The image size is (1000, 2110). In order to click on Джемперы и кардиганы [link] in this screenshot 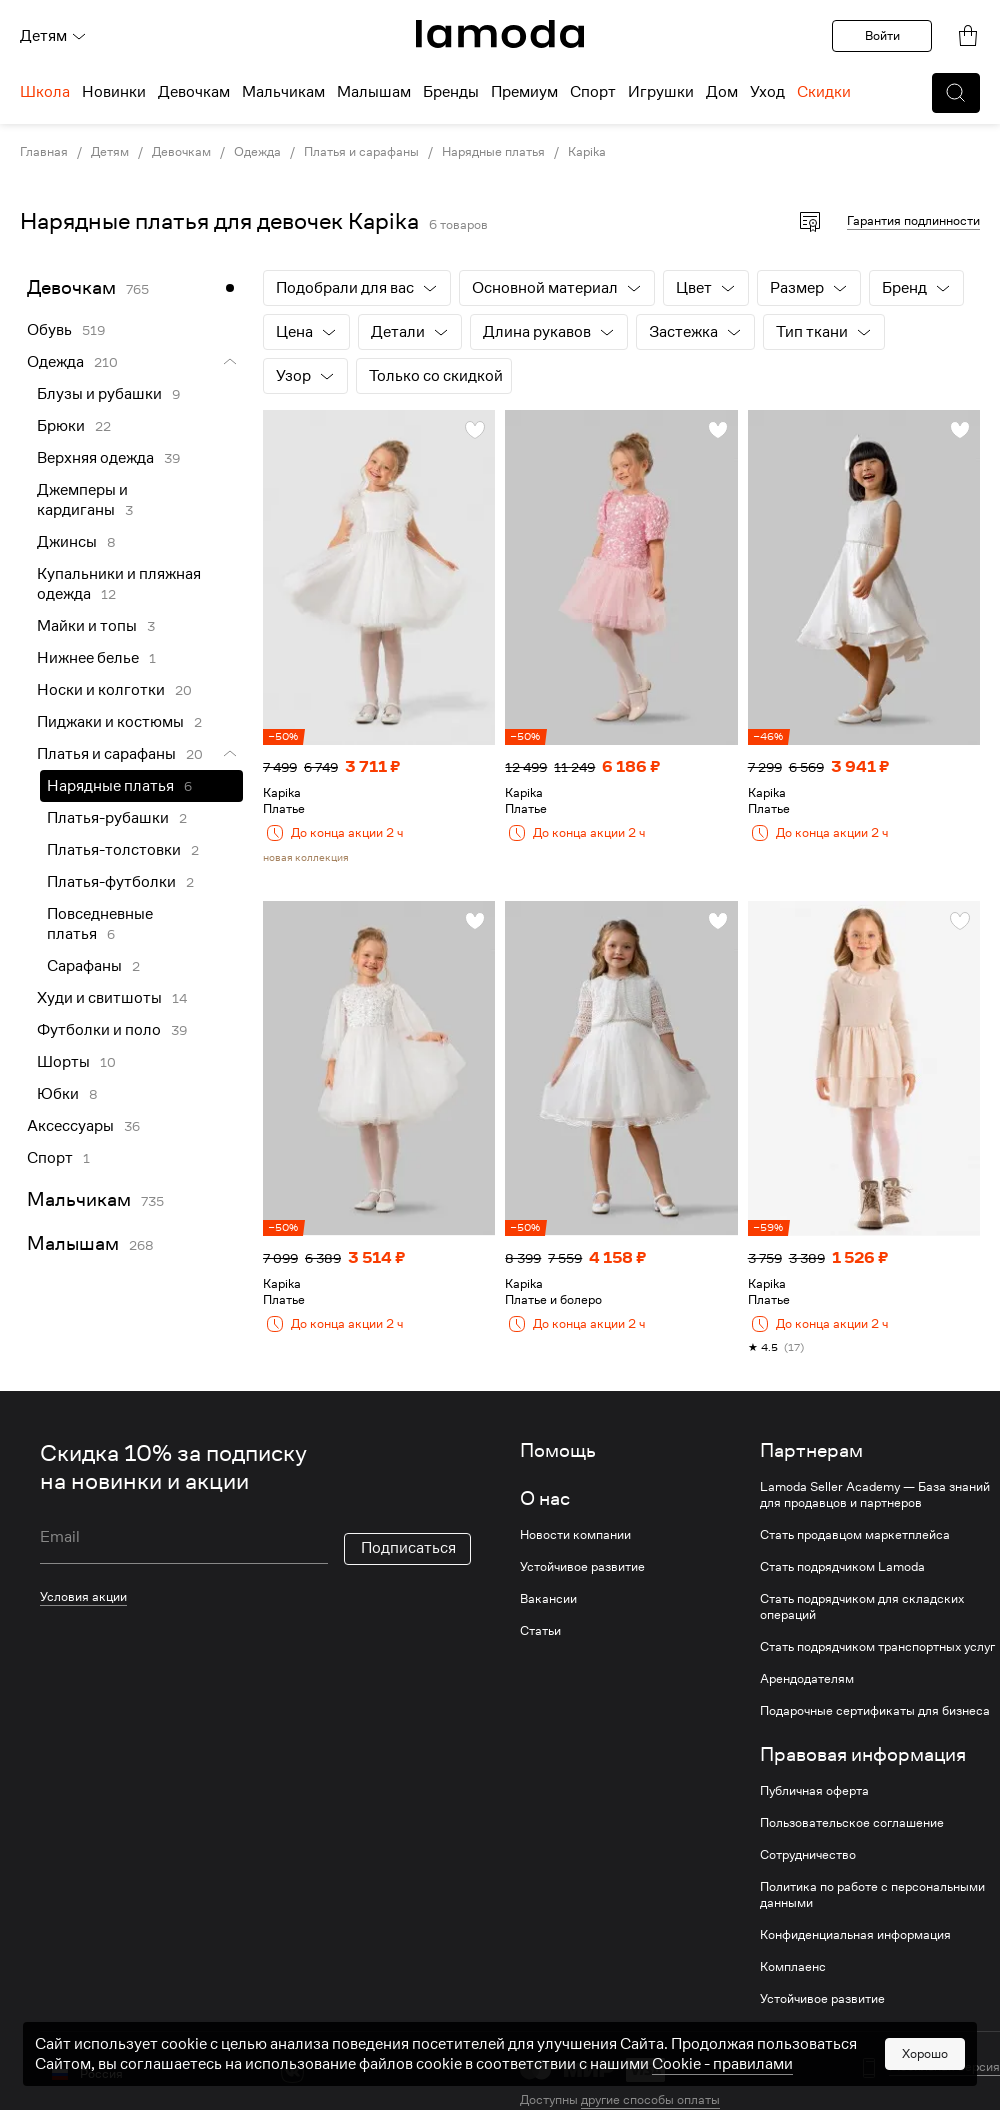, I will do `click(82, 500)`.